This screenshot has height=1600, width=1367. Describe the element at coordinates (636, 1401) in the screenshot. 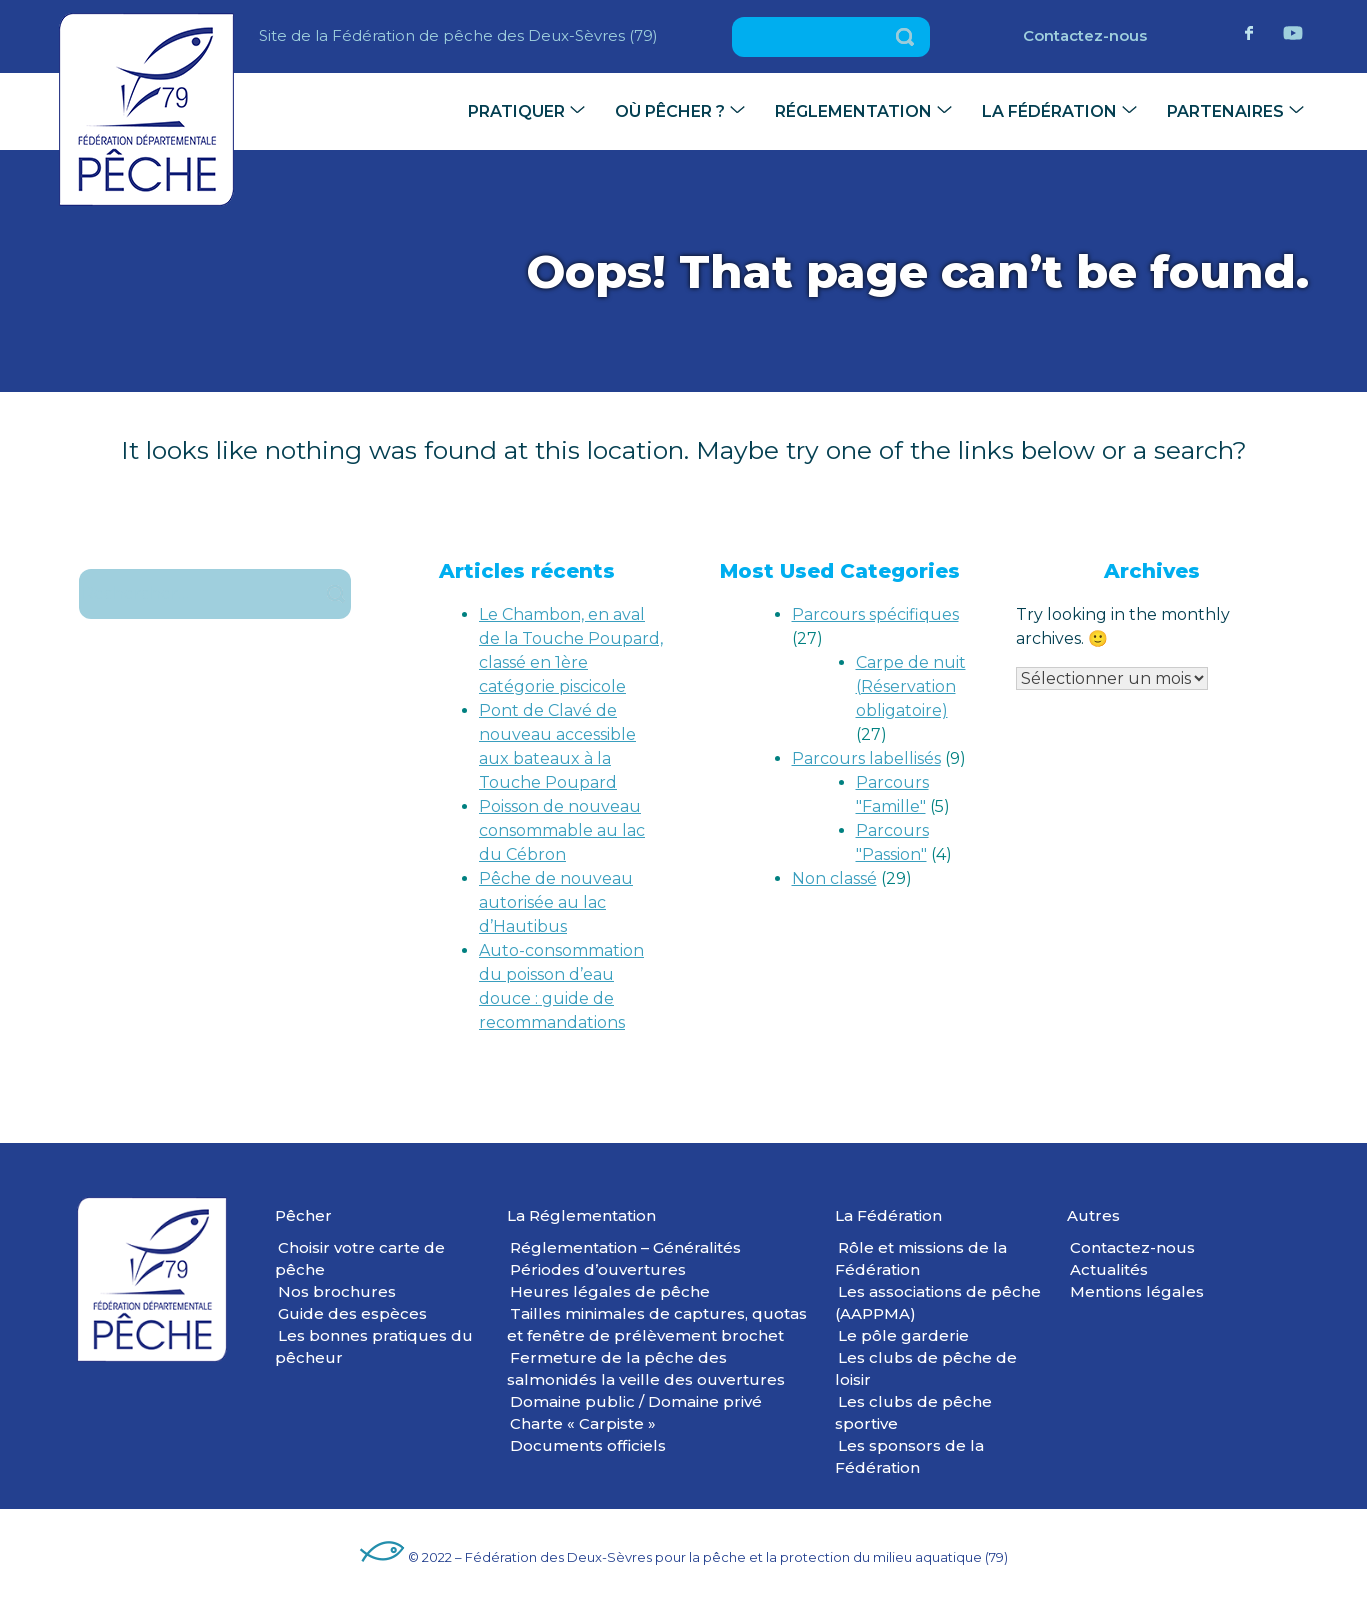

I see `Domaine public / Domaine privé` at that location.